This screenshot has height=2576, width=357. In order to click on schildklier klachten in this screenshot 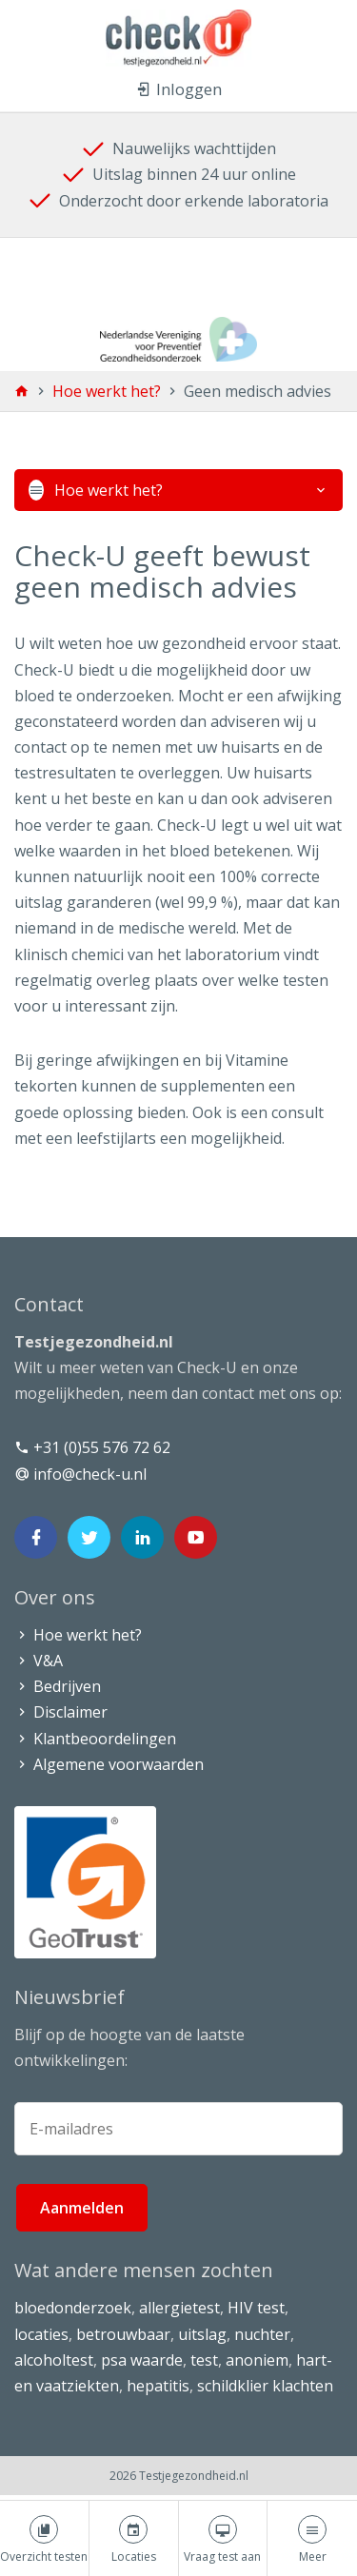, I will do `click(265, 2385)`.